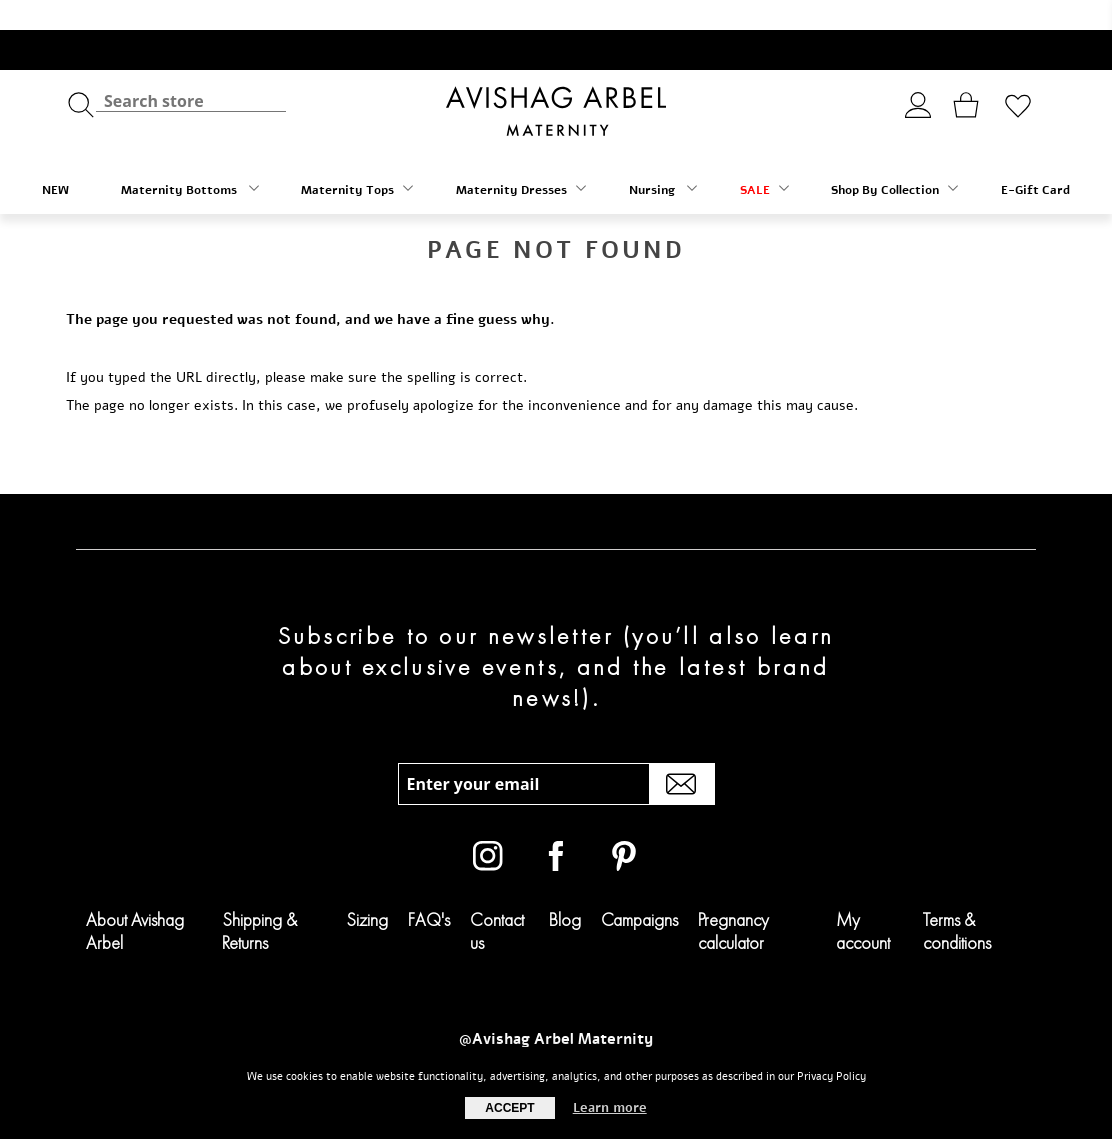 The width and height of the screenshot is (1112, 1139). What do you see at coordinates (663, 159) in the screenshot?
I see `Nursing` at bounding box center [663, 159].